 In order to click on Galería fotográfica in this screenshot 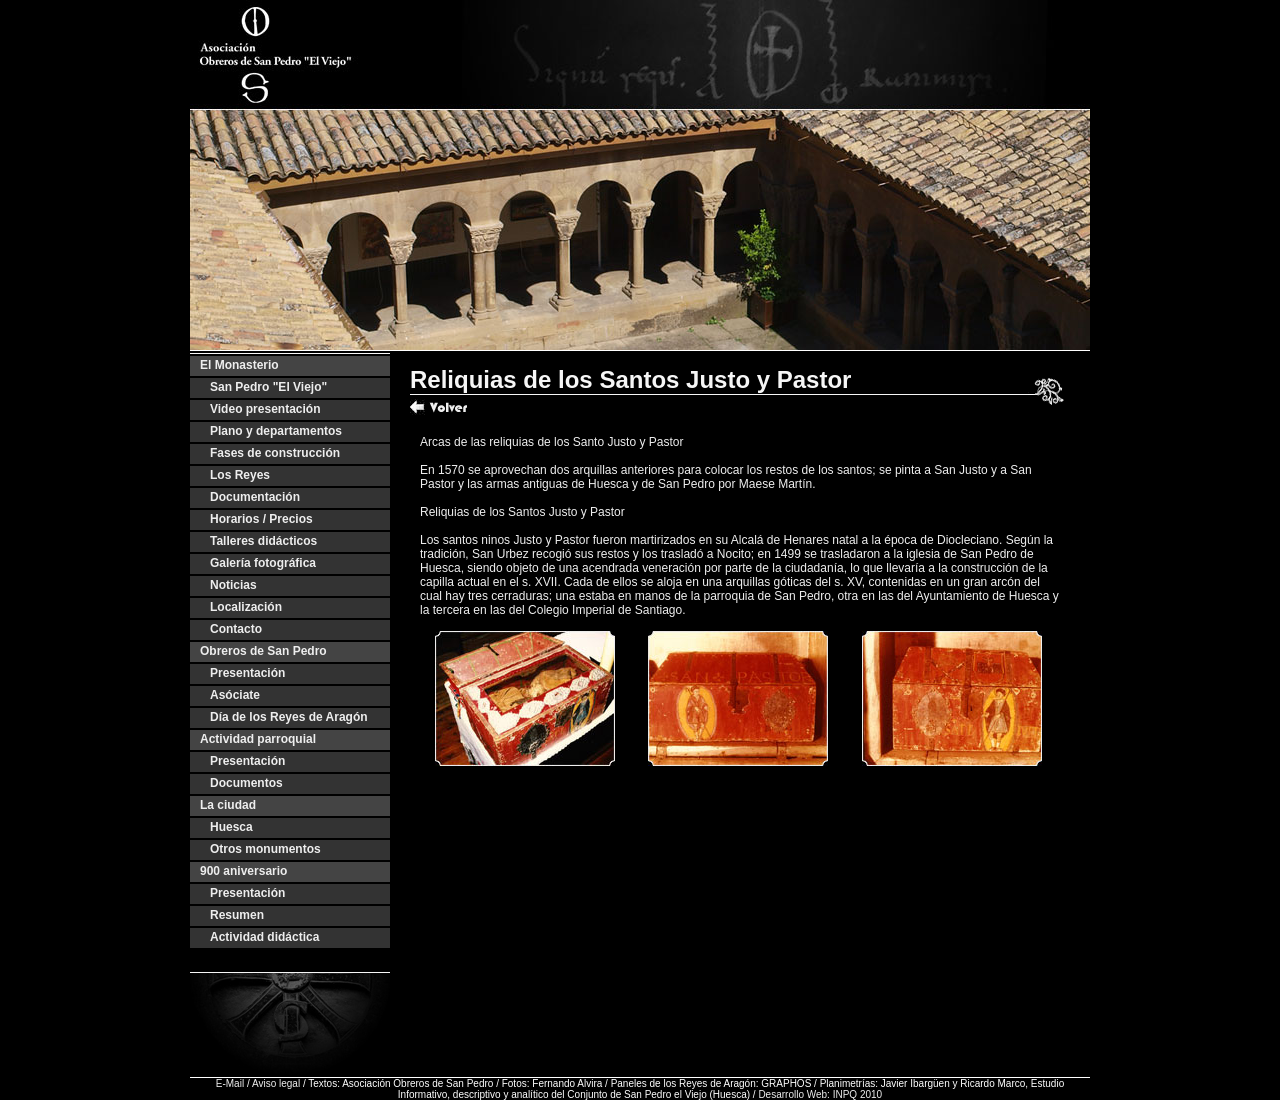, I will do `click(263, 563)`.